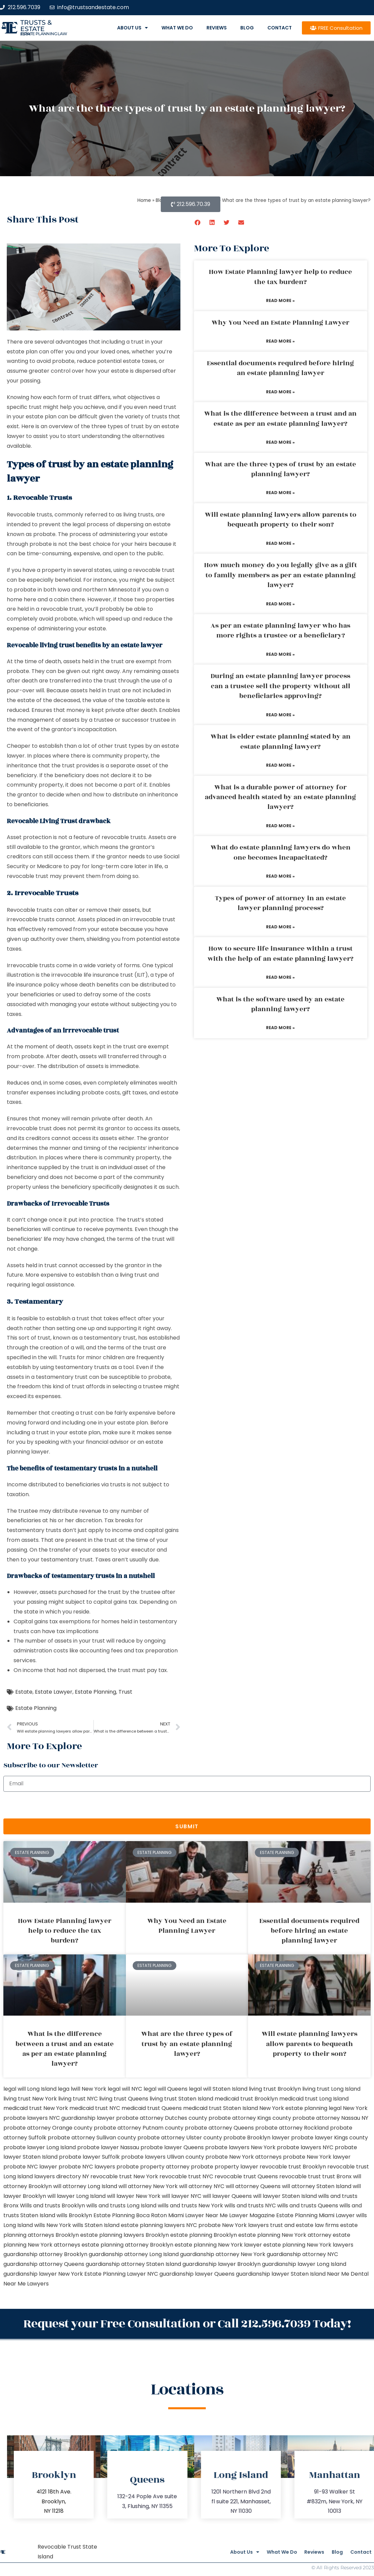 The image size is (374, 2576). What do you see at coordinates (308, 2245) in the screenshot?
I see `estate planning New York lawyers` at bounding box center [308, 2245].